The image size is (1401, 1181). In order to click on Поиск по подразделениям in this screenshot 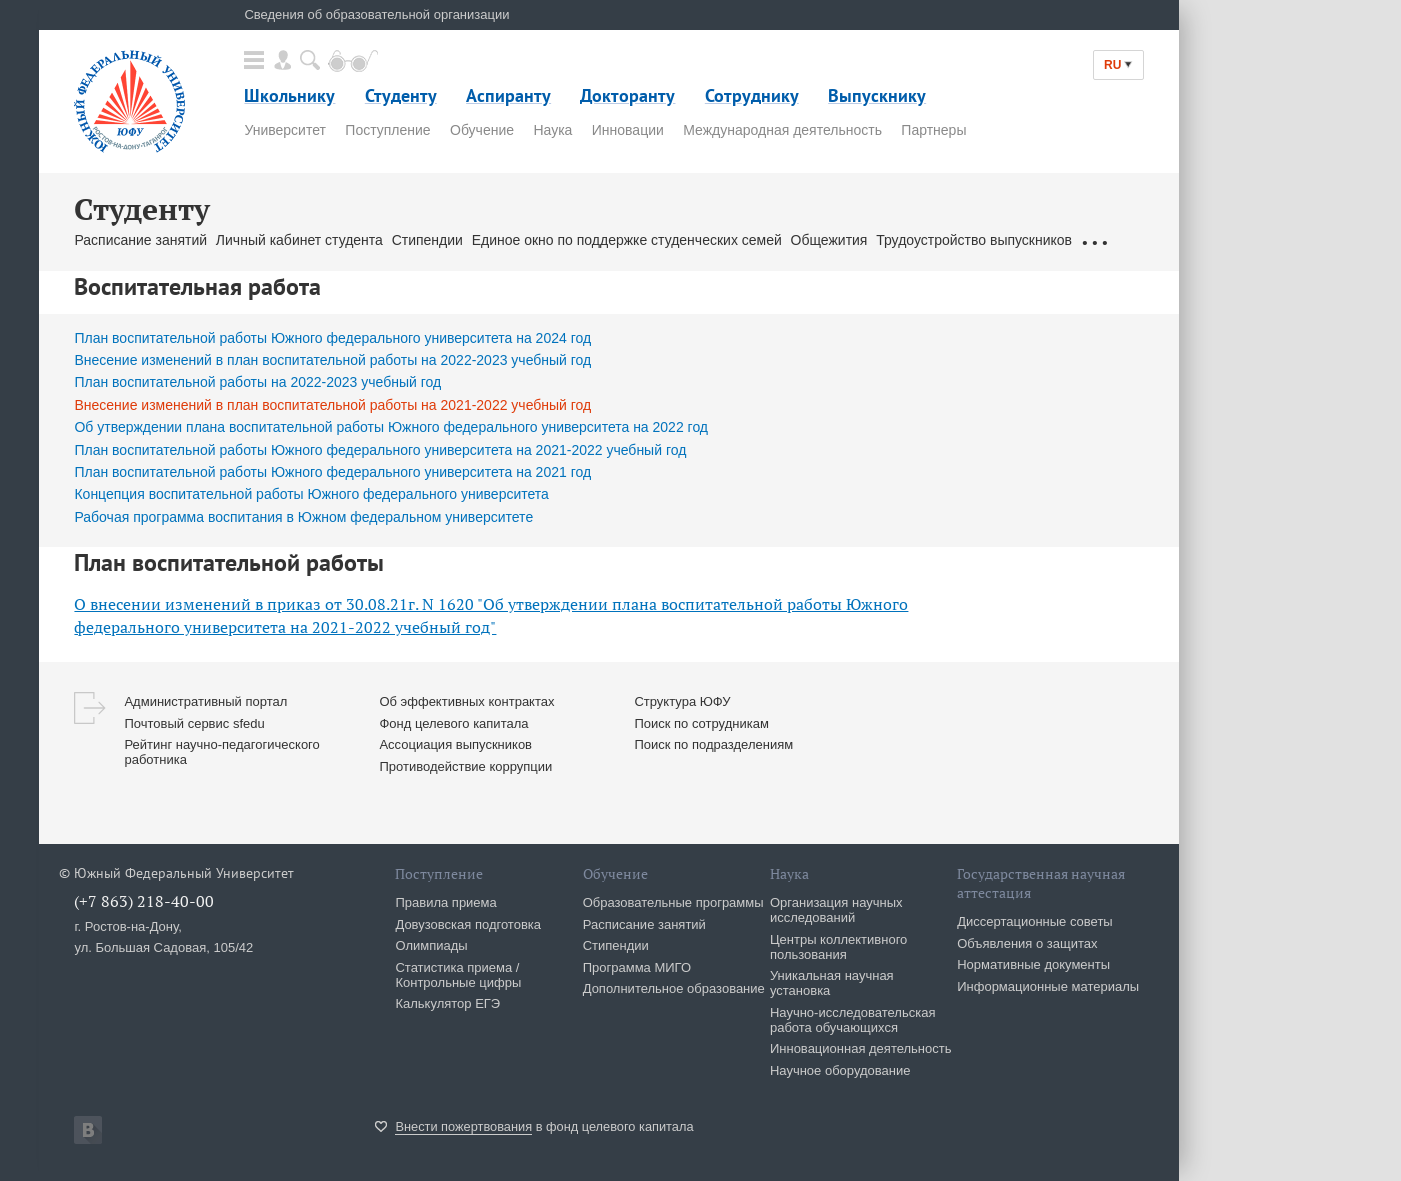, I will do `click(713, 744)`.